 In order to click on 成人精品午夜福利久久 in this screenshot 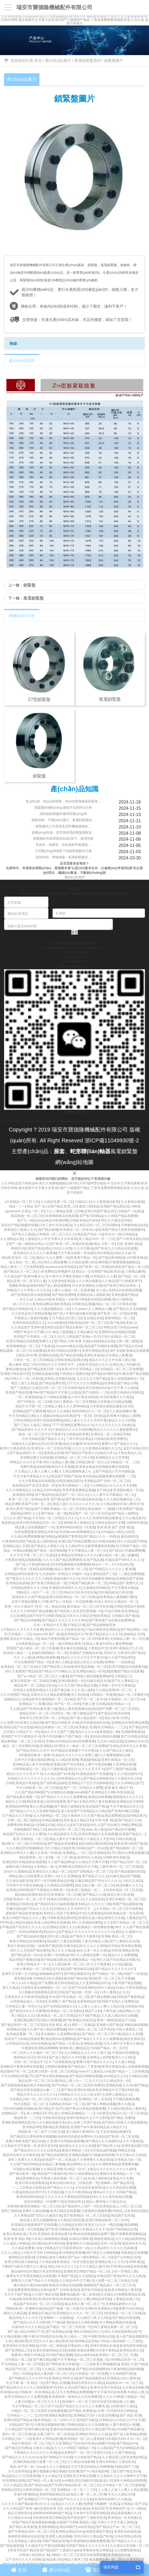, I will do `click(82, 2132)`.